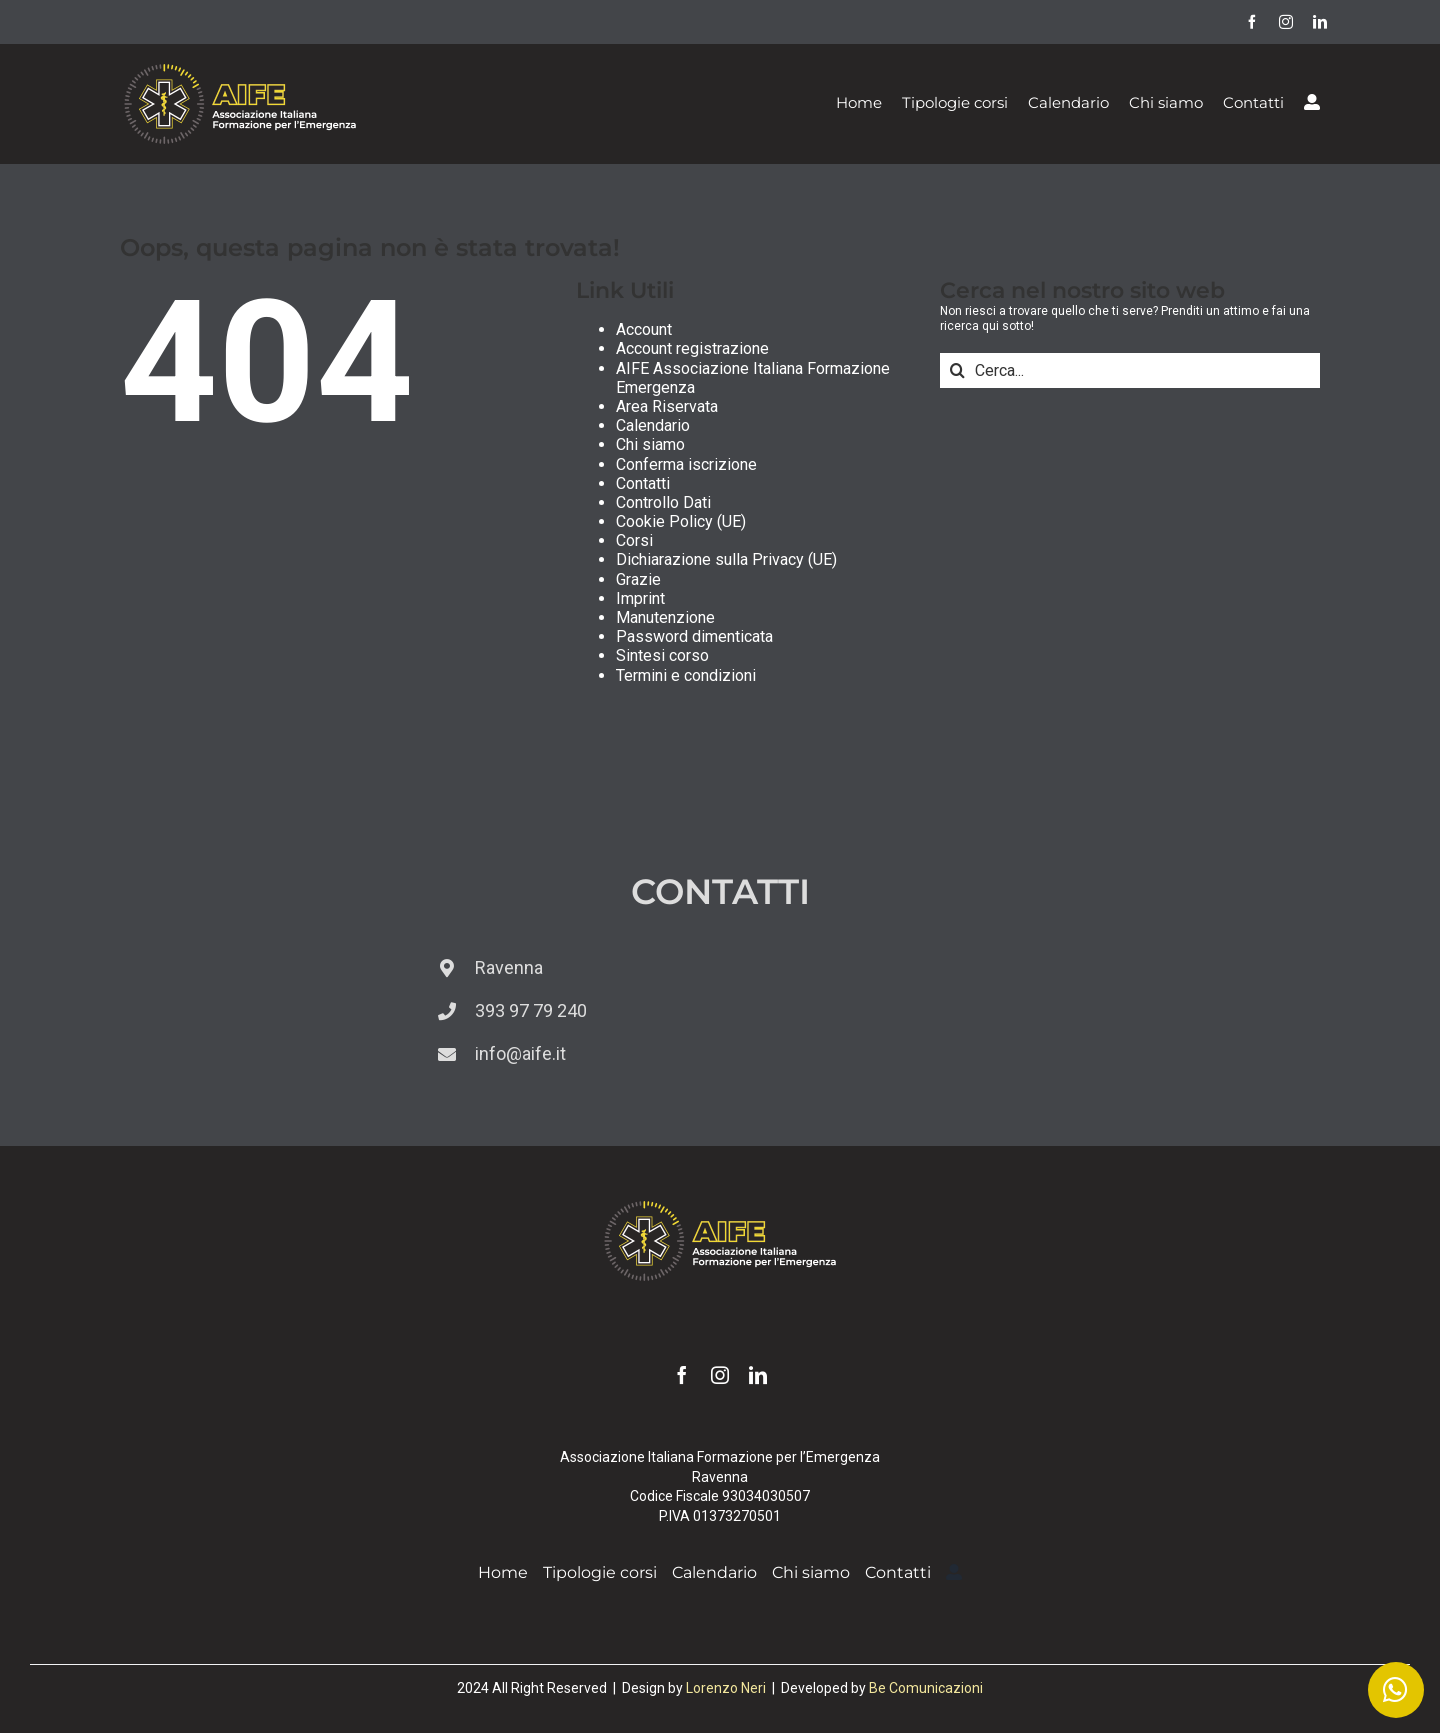 Image resolution: width=1440 pixels, height=1733 pixels. I want to click on [Cerca], so click(957, 370).